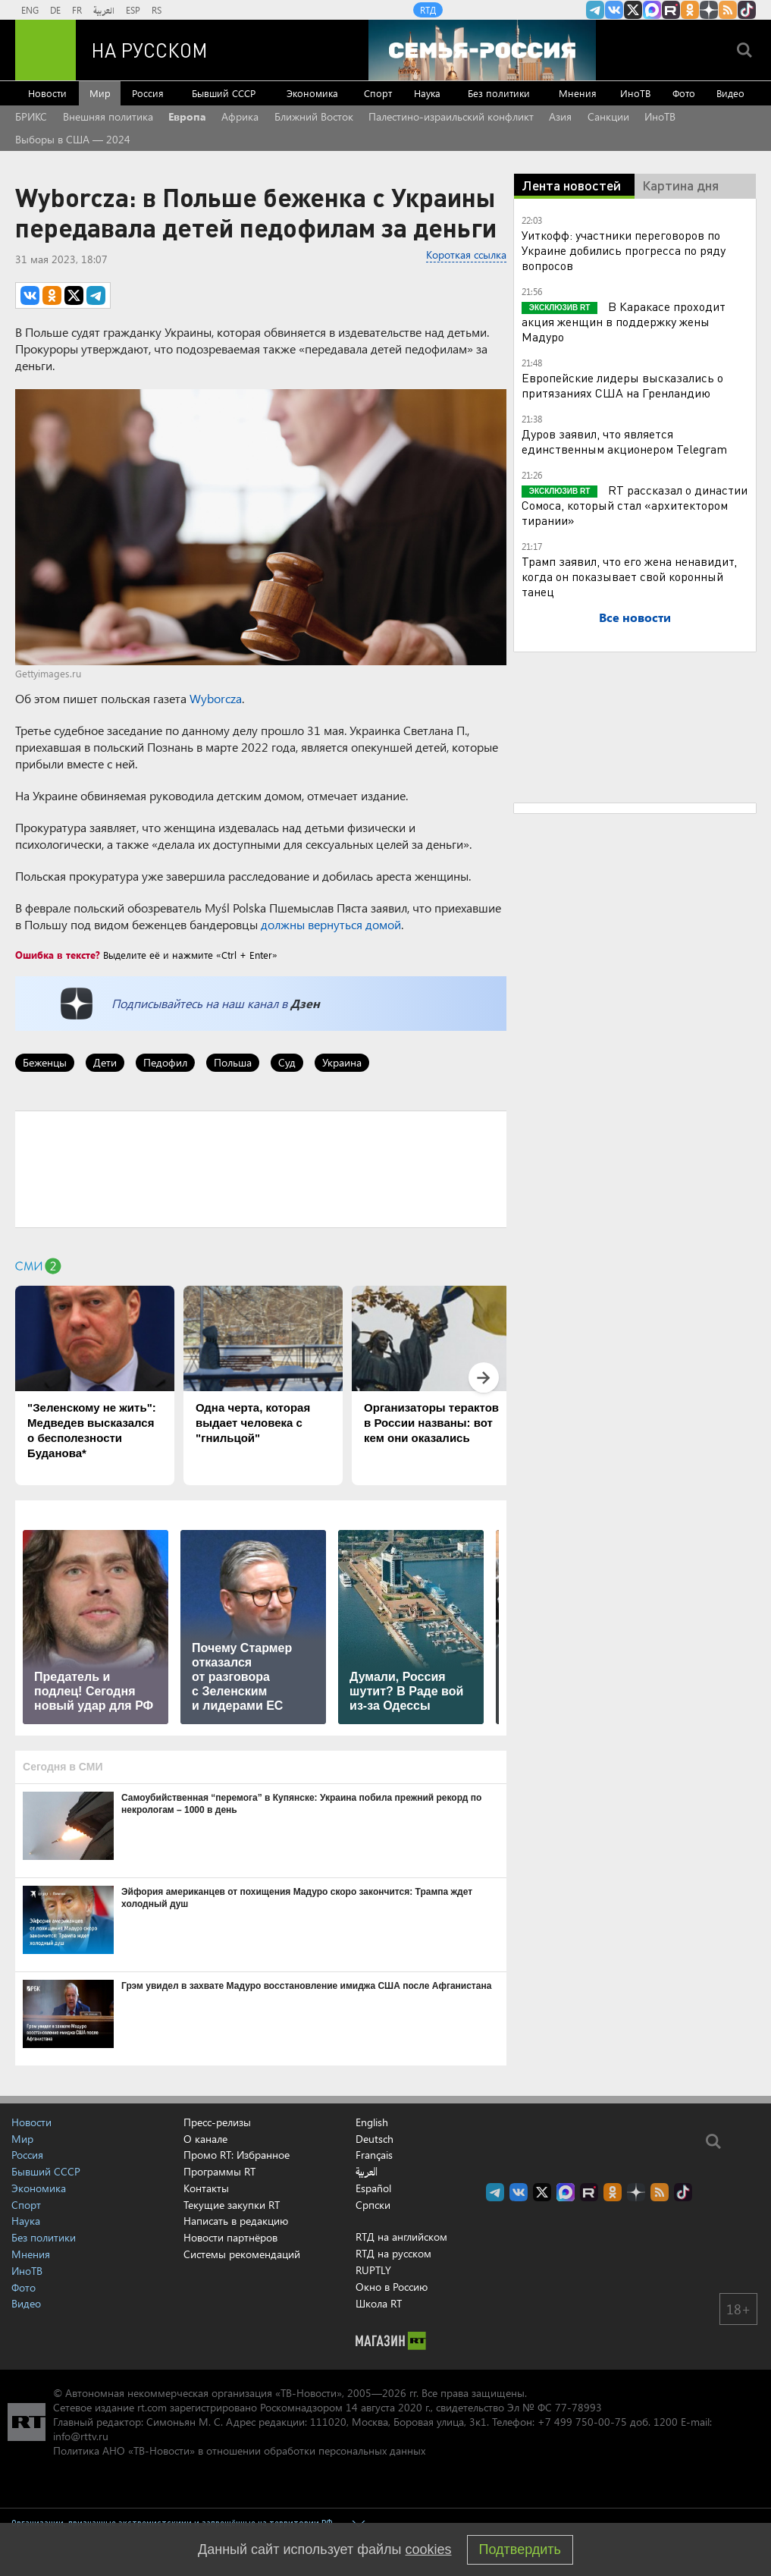 This screenshot has width=771, height=2576. Describe the element at coordinates (206, 2188) in the screenshot. I see `Контакты` at that location.